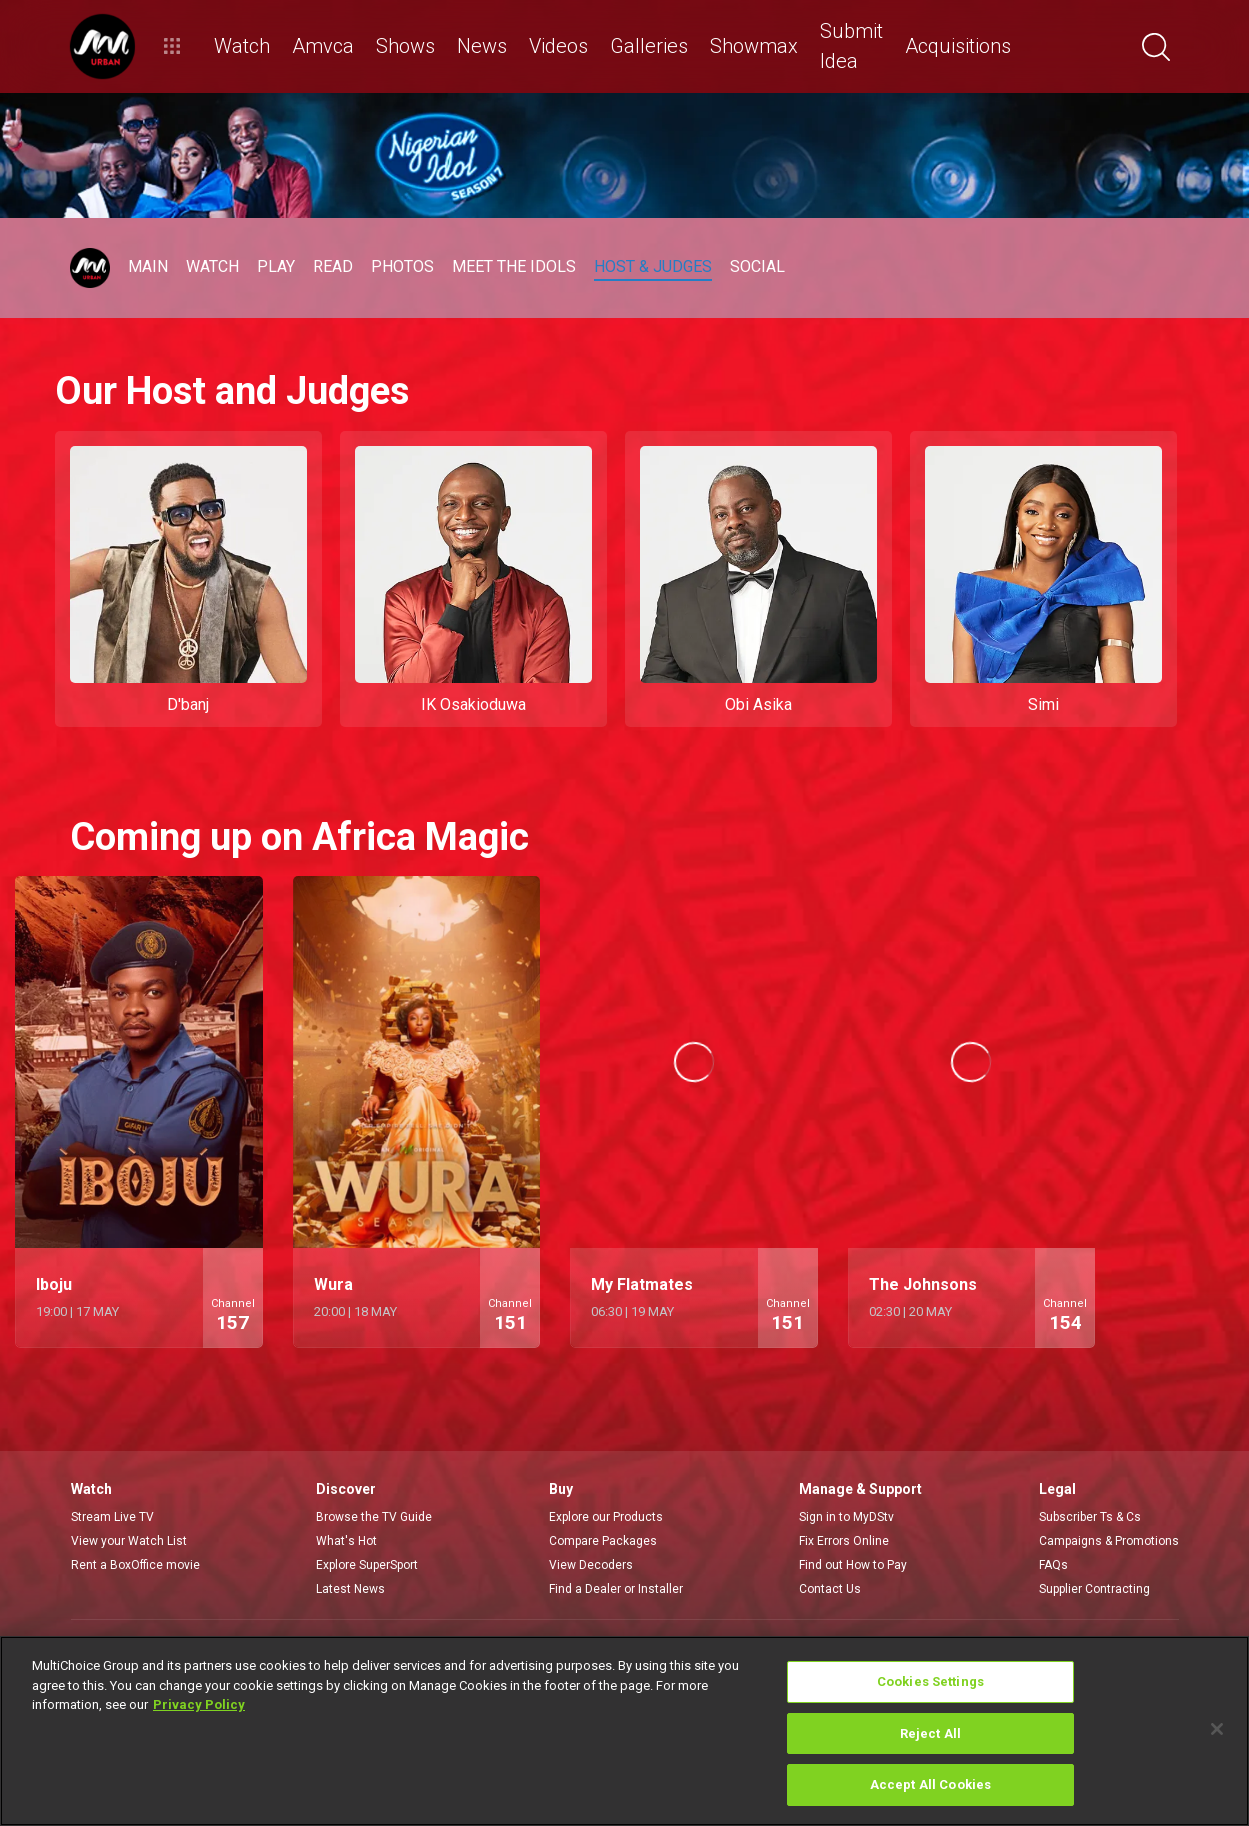 This screenshot has height=1826, width=1249. I want to click on FAQs, so click(1053, 1565).